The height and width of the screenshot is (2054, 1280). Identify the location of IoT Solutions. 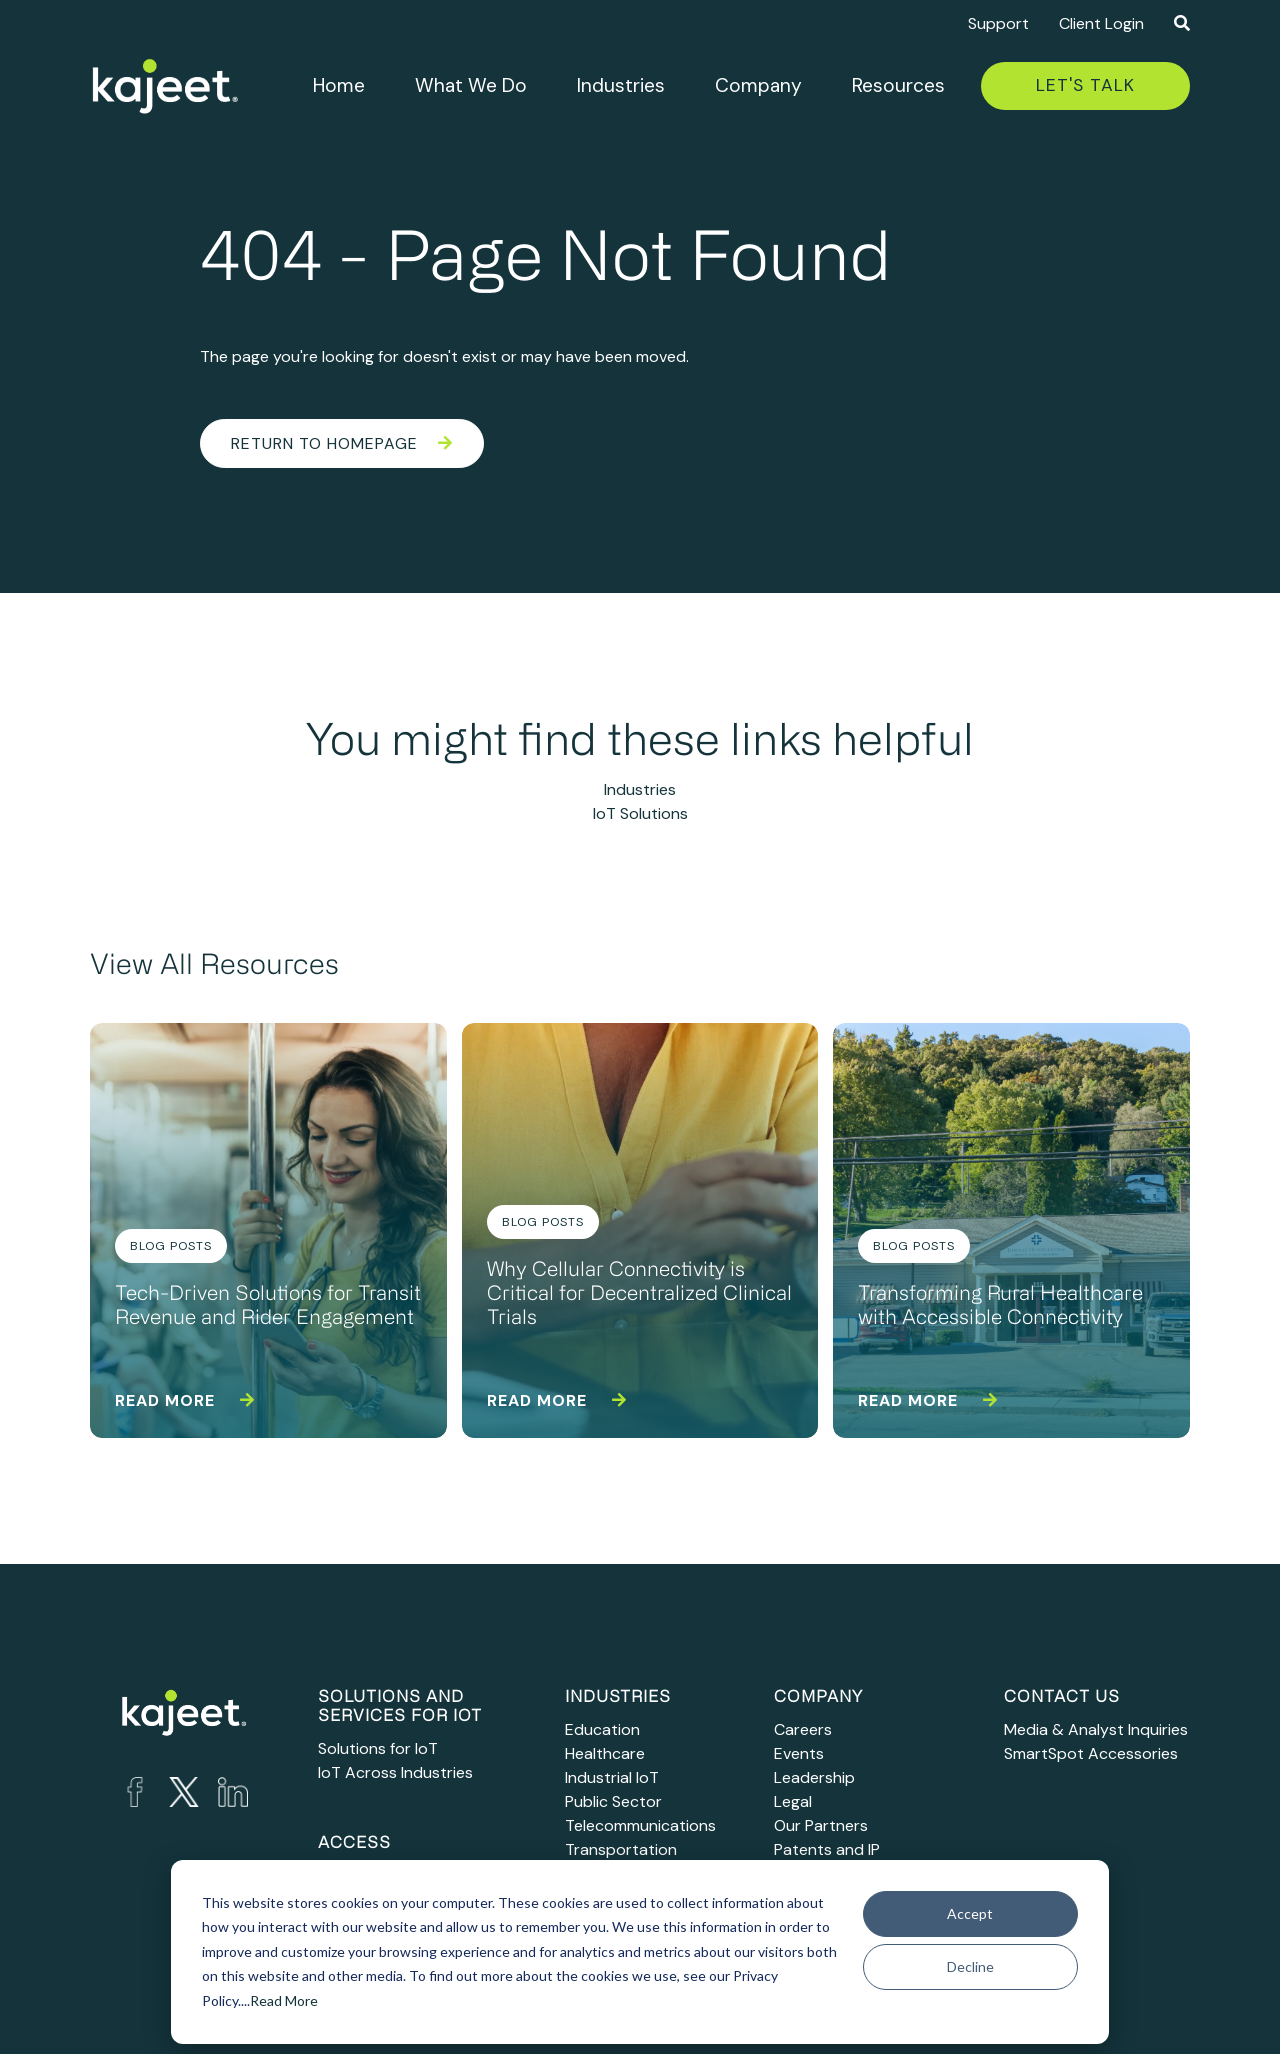
(640, 813).